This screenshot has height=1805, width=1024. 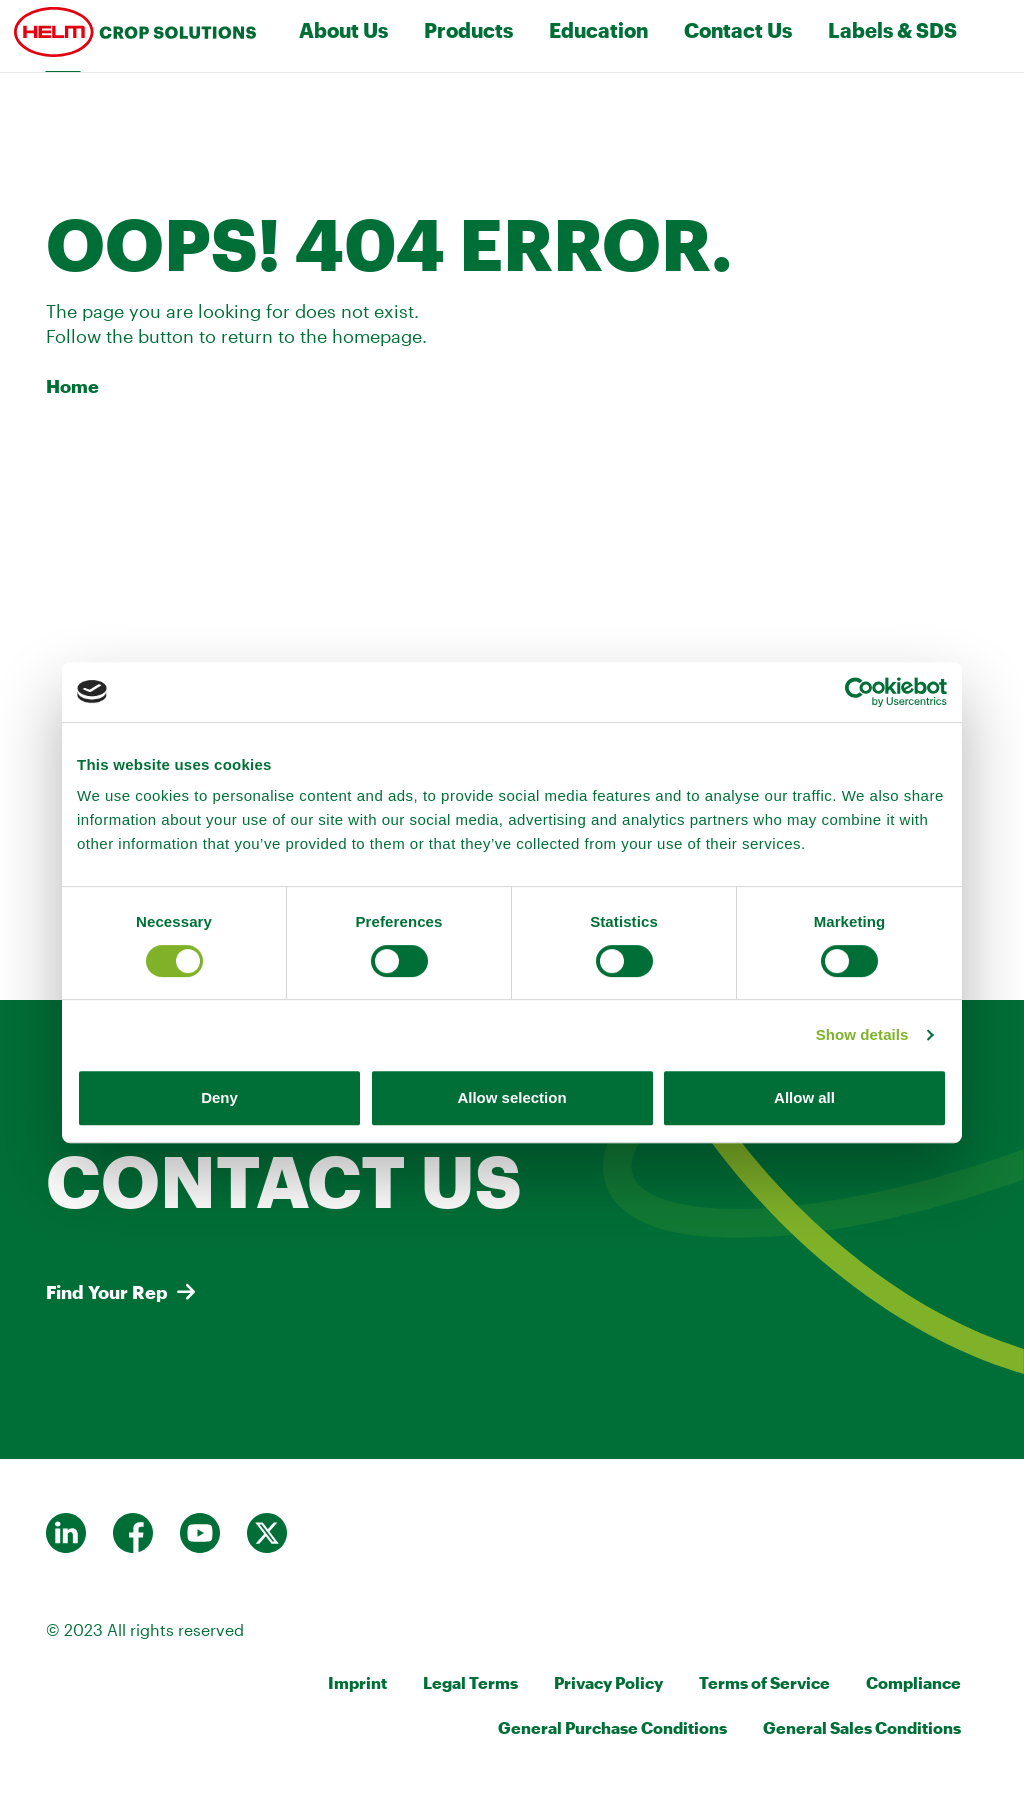 I want to click on Education [Toggle navigation], so click(x=598, y=30).